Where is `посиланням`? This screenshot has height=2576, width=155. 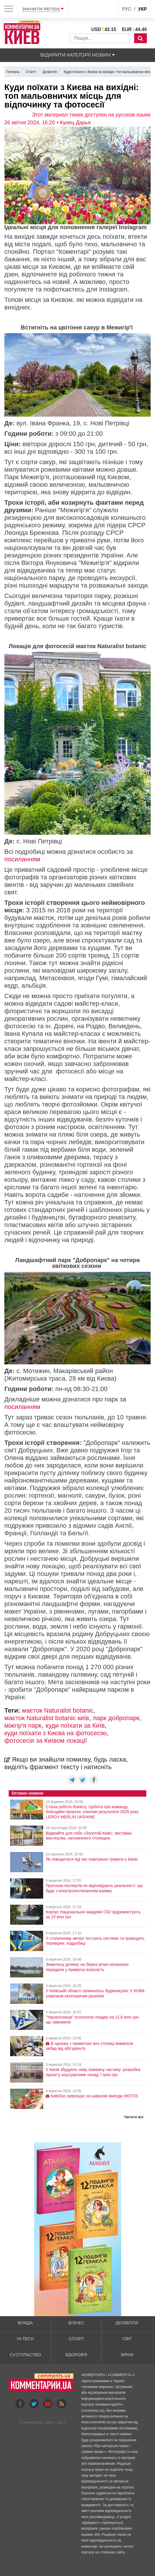 посиланням is located at coordinates (22, 859).